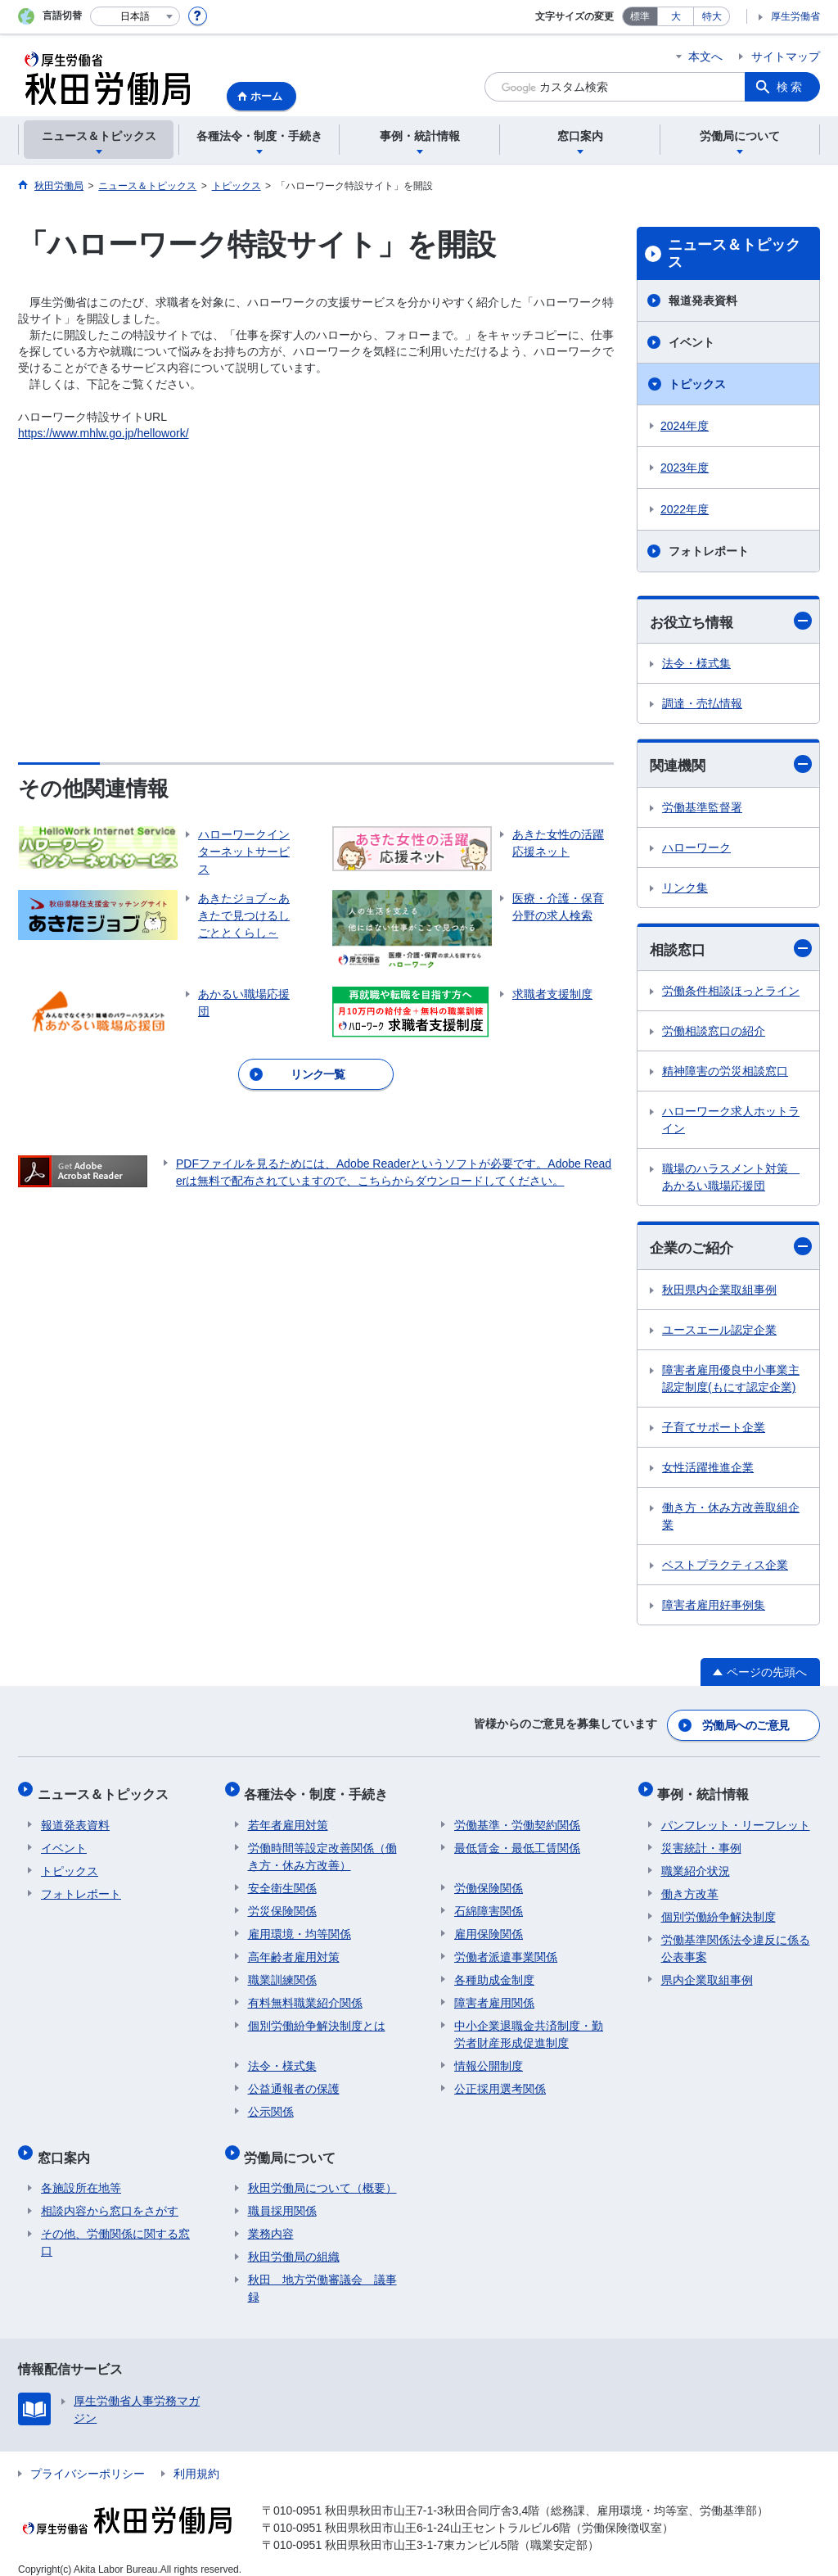 Image resolution: width=838 pixels, height=2576 pixels. What do you see at coordinates (712, 16) in the screenshot?
I see `特大` at bounding box center [712, 16].